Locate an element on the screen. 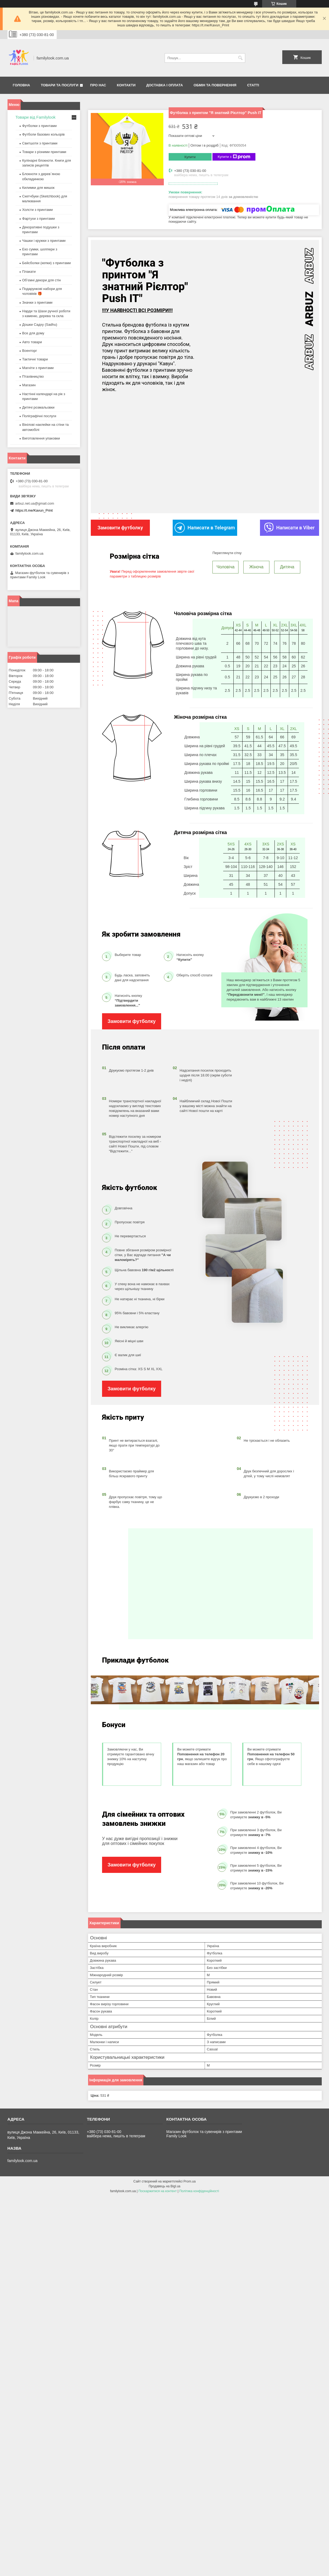 This screenshot has height=2576, width=329. Чашки і кружки з принтами is located at coordinates (44, 241).